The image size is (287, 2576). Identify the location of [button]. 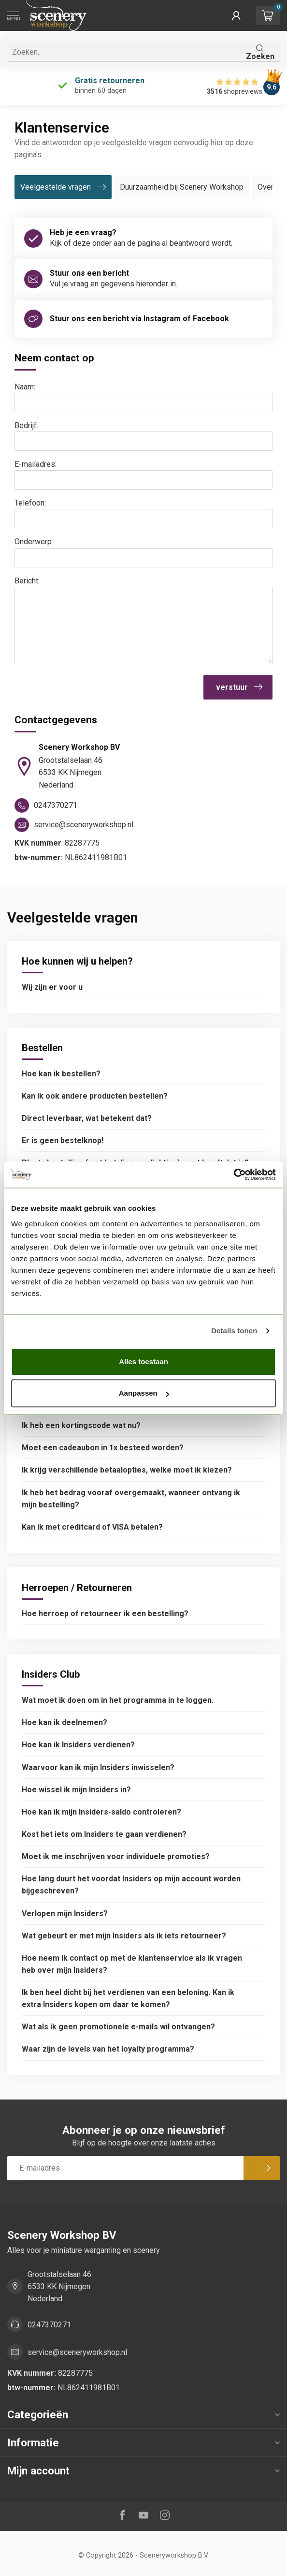
(236, 15).